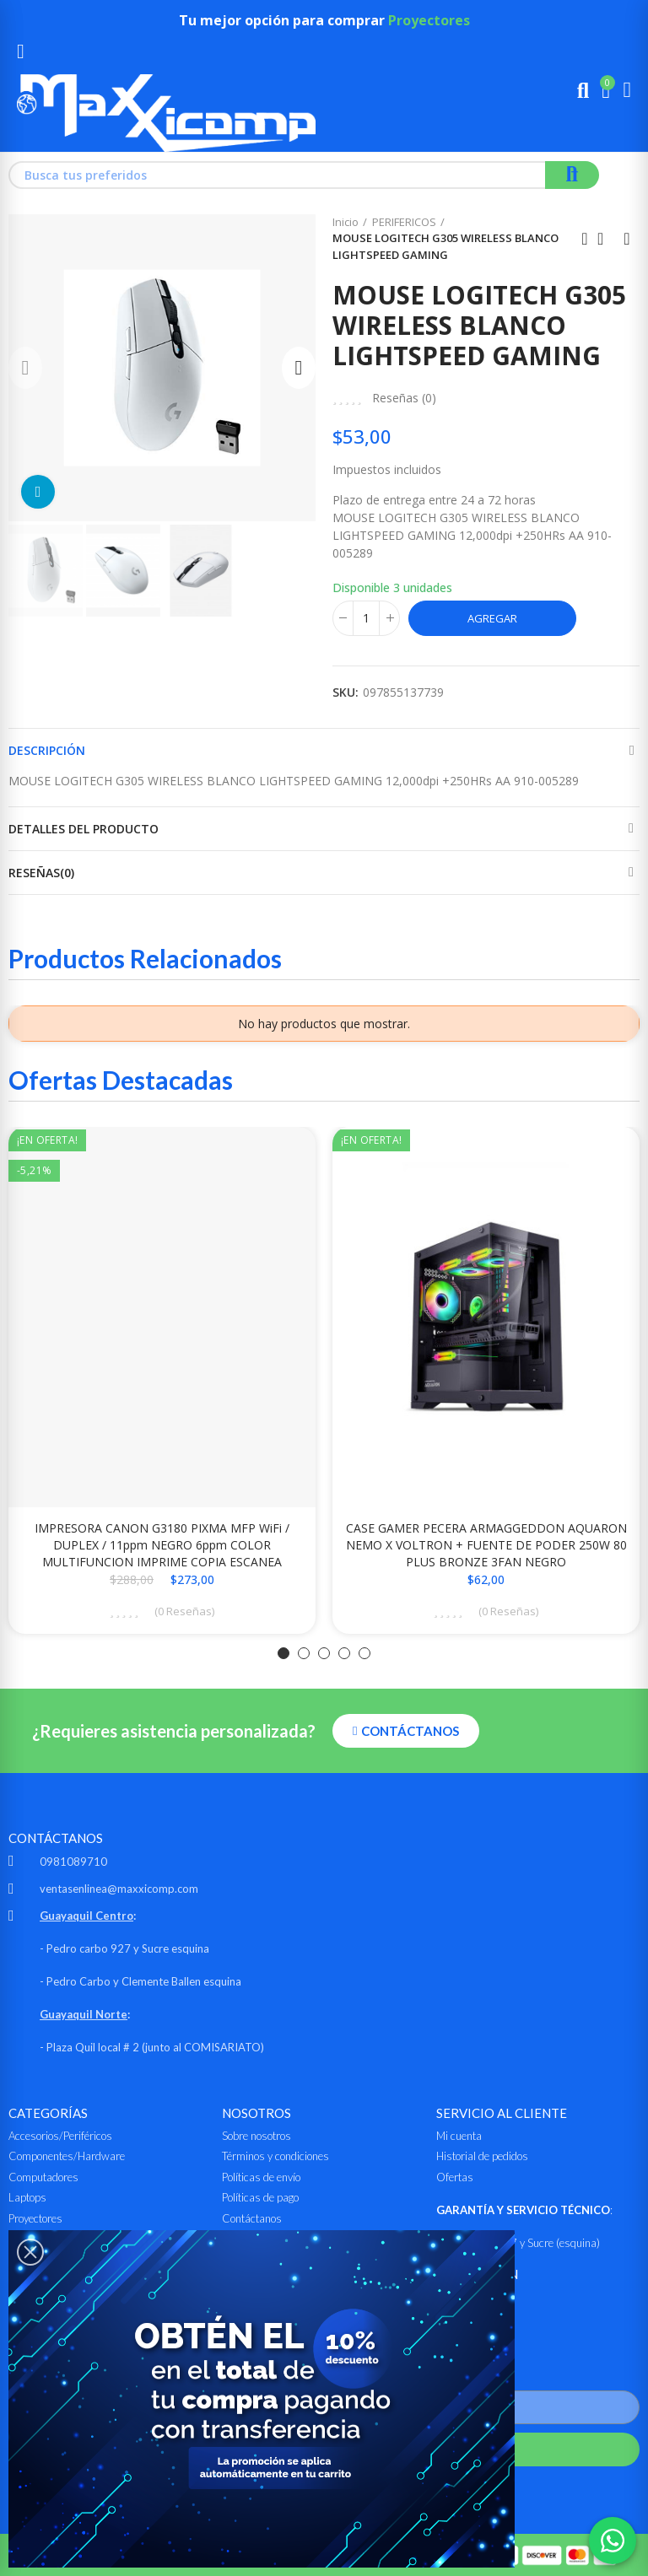 The width and height of the screenshot is (648, 2576). I want to click on Siguiente producto, so click(627, 238).